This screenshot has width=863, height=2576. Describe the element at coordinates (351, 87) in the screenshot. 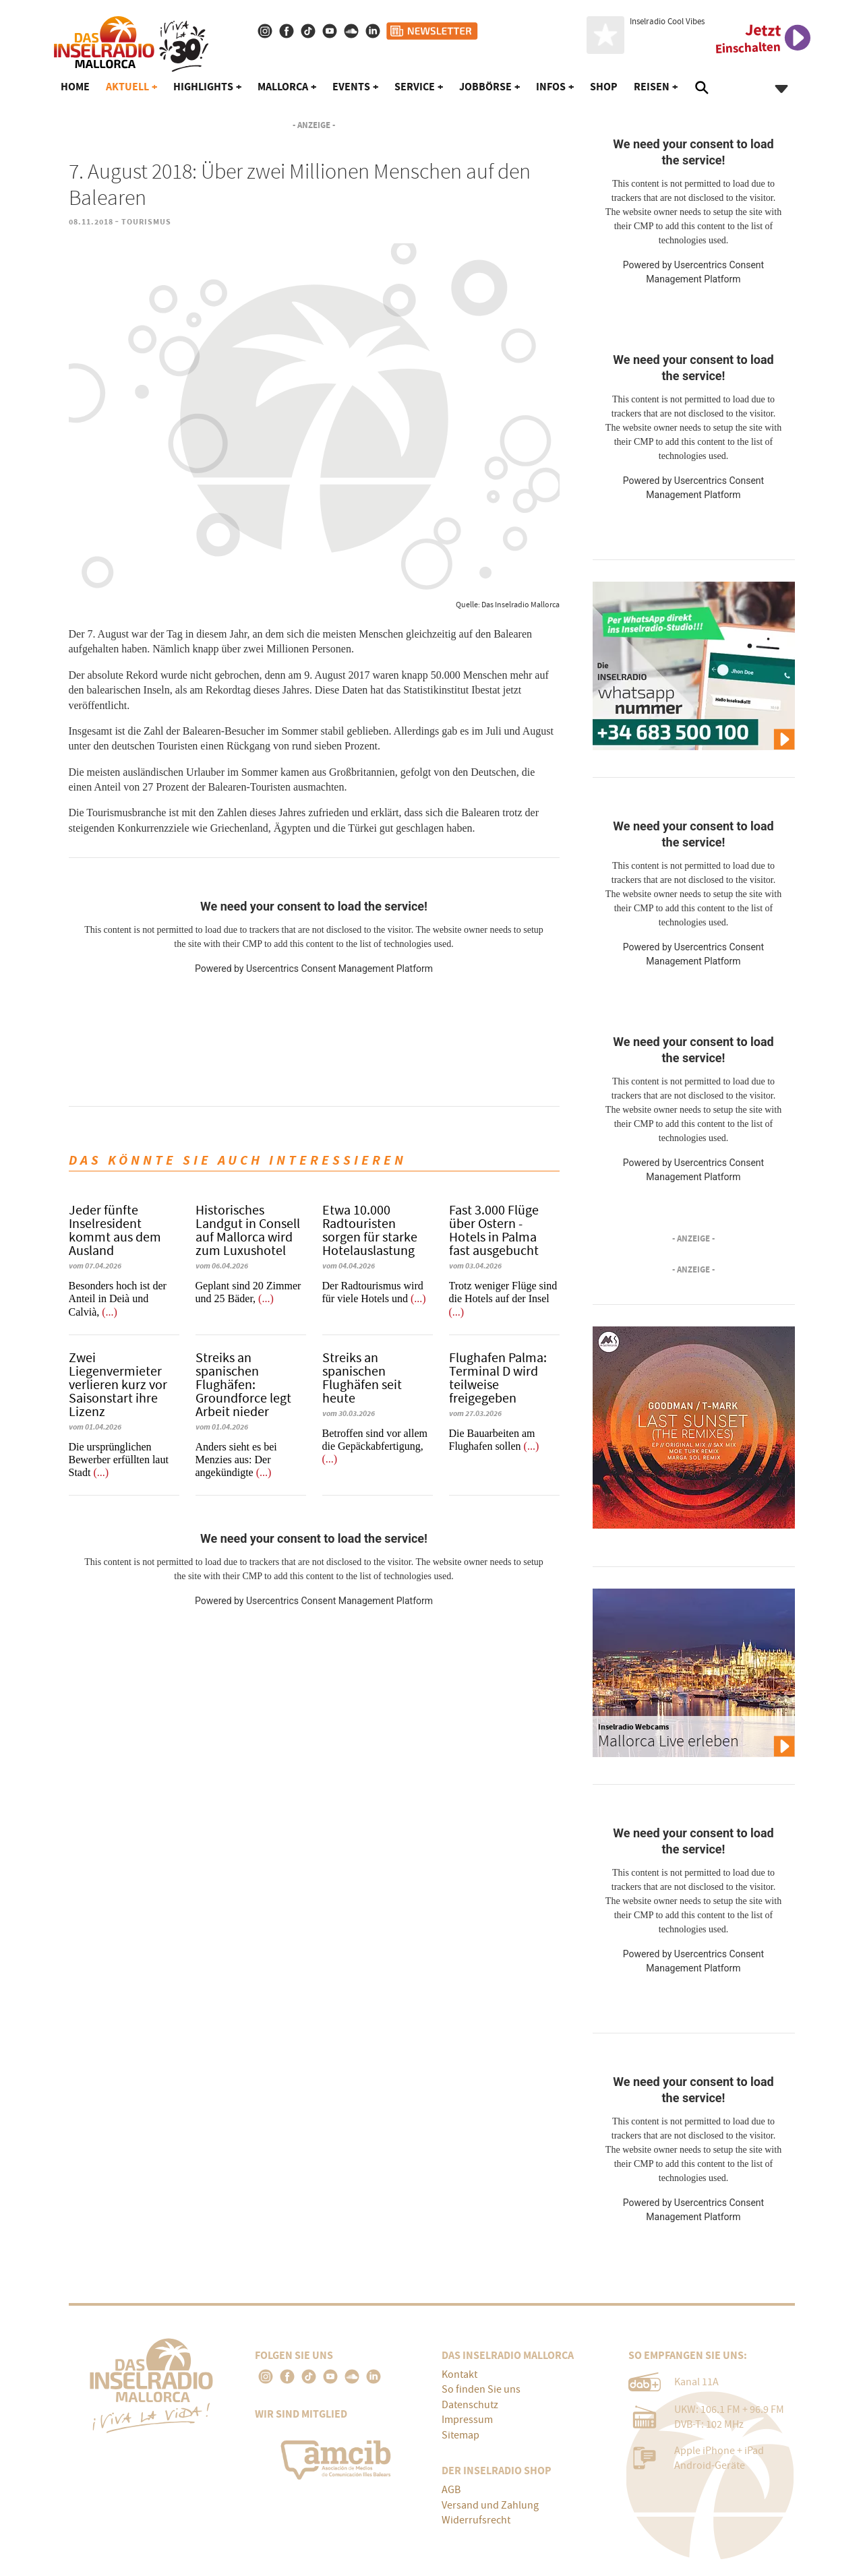

I see `Events [button]` at that location.